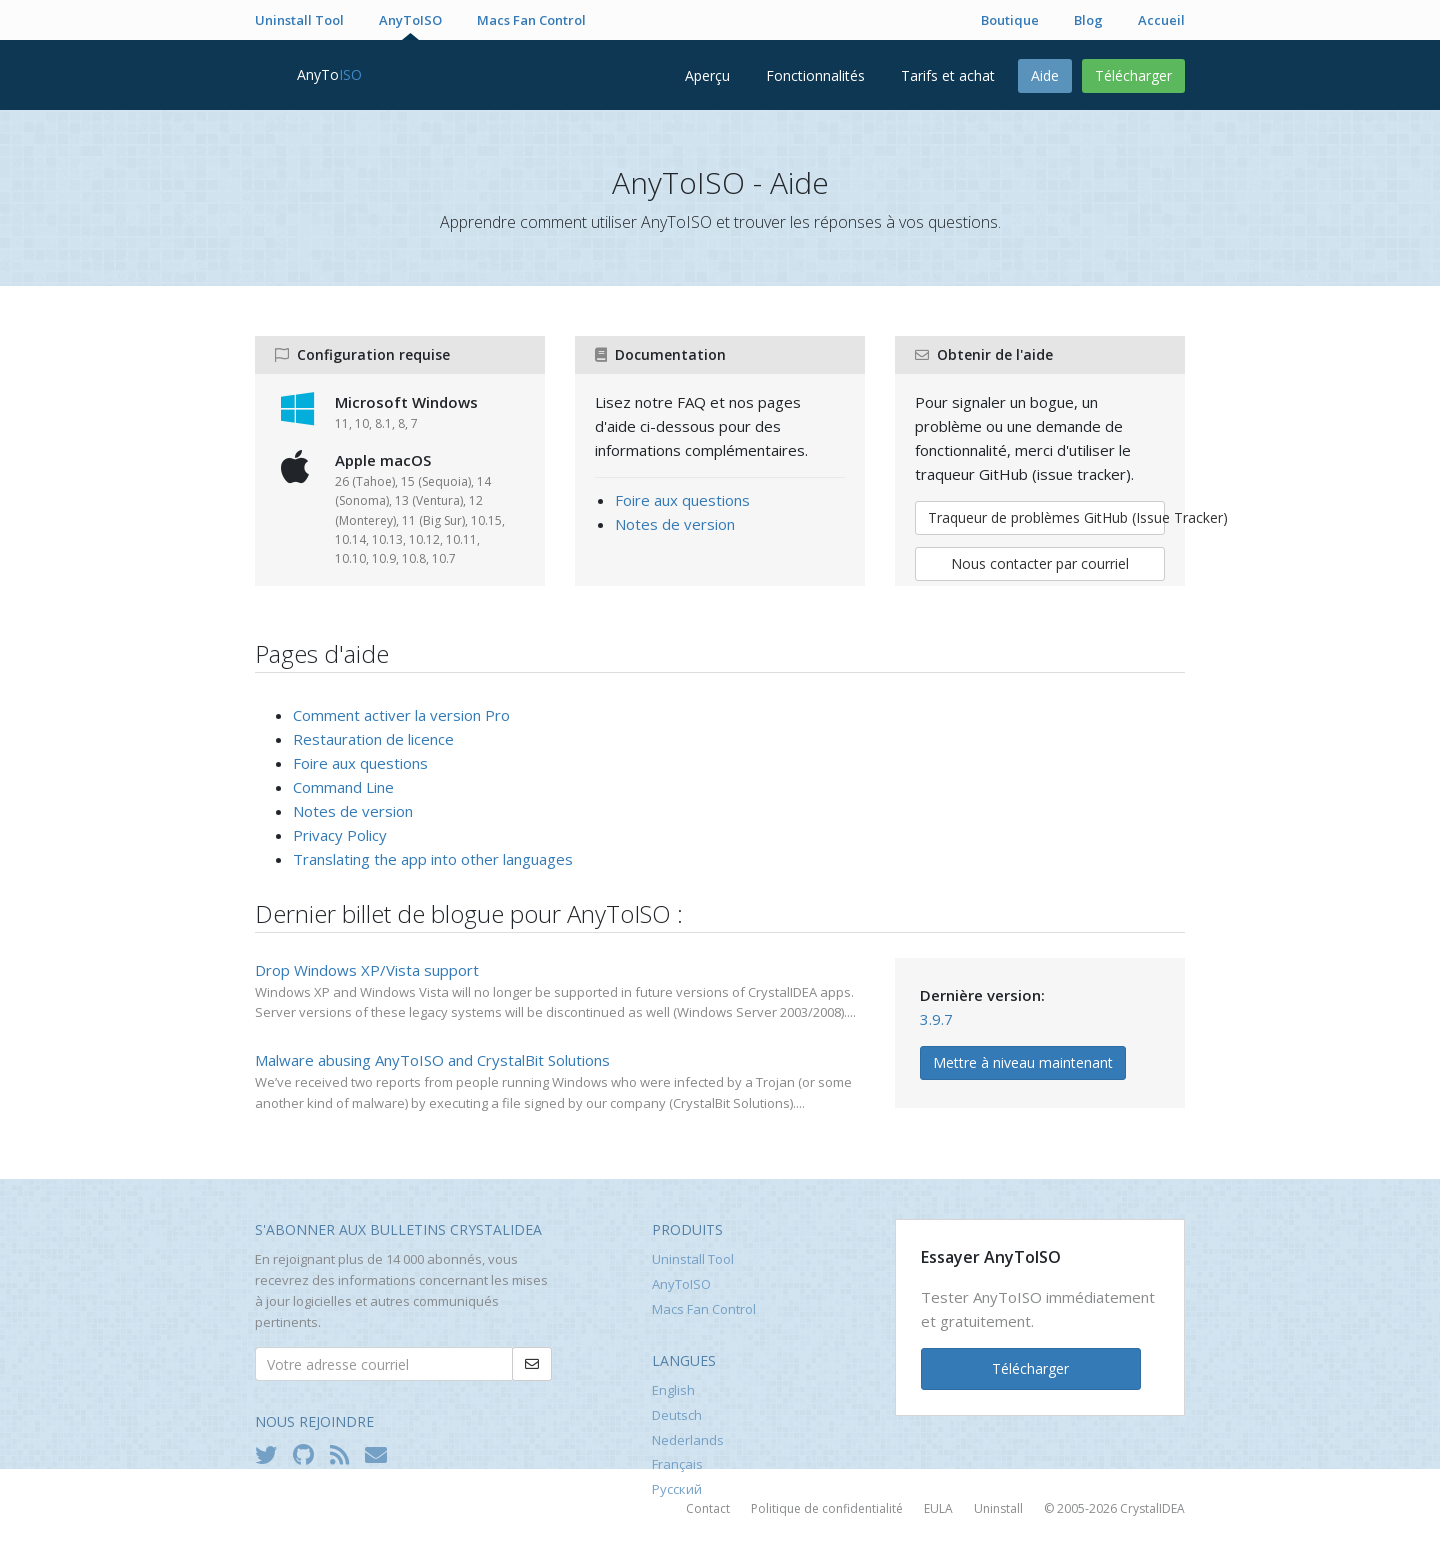 This screenshot has height=1549, width=1440. Describe the element at coordinates (531, 20) in the screenshot. I see `Macs Fan Control` at that location.